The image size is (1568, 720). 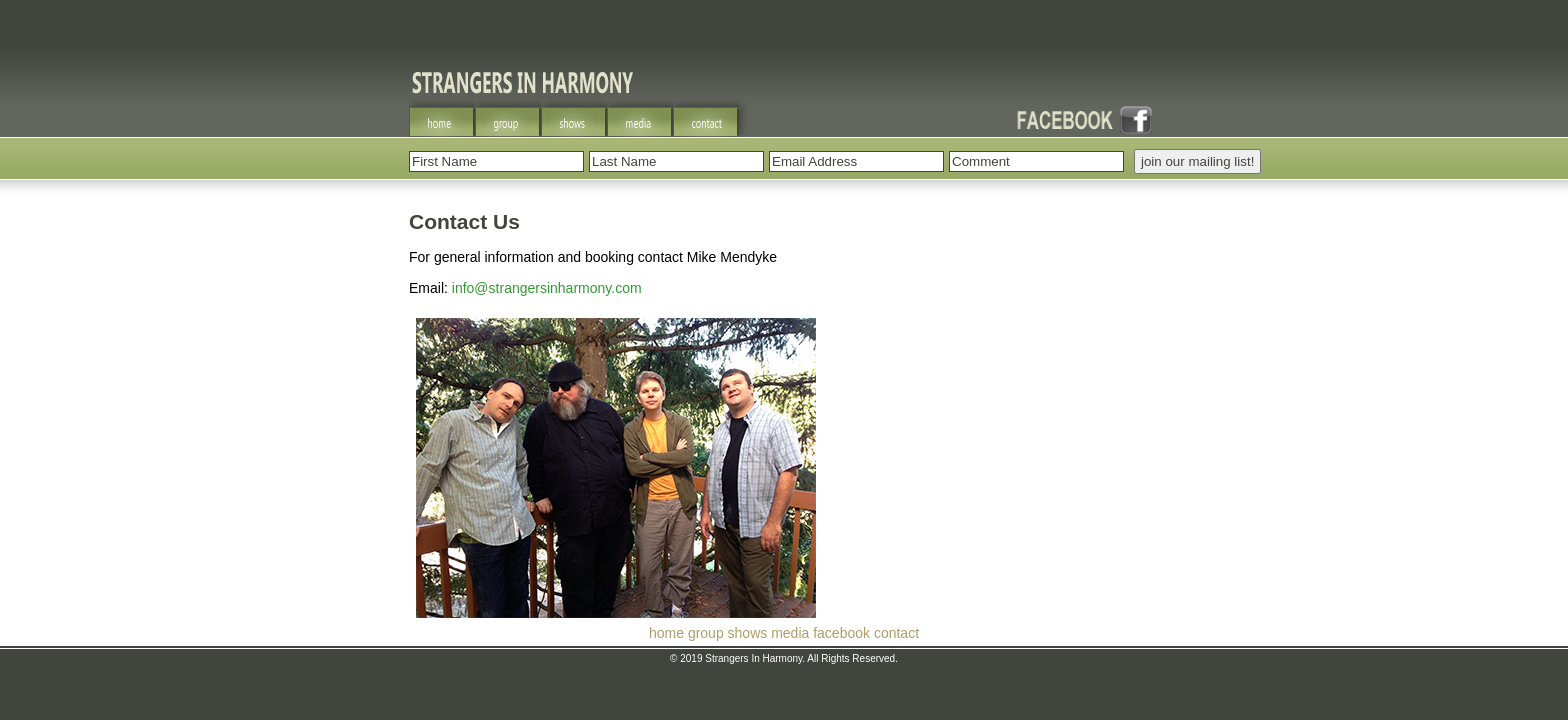 What do you see at coordinates (547, 288) in the screenshot?
I see `info@strangersinharmony.com` at bounding box center [547, 288].